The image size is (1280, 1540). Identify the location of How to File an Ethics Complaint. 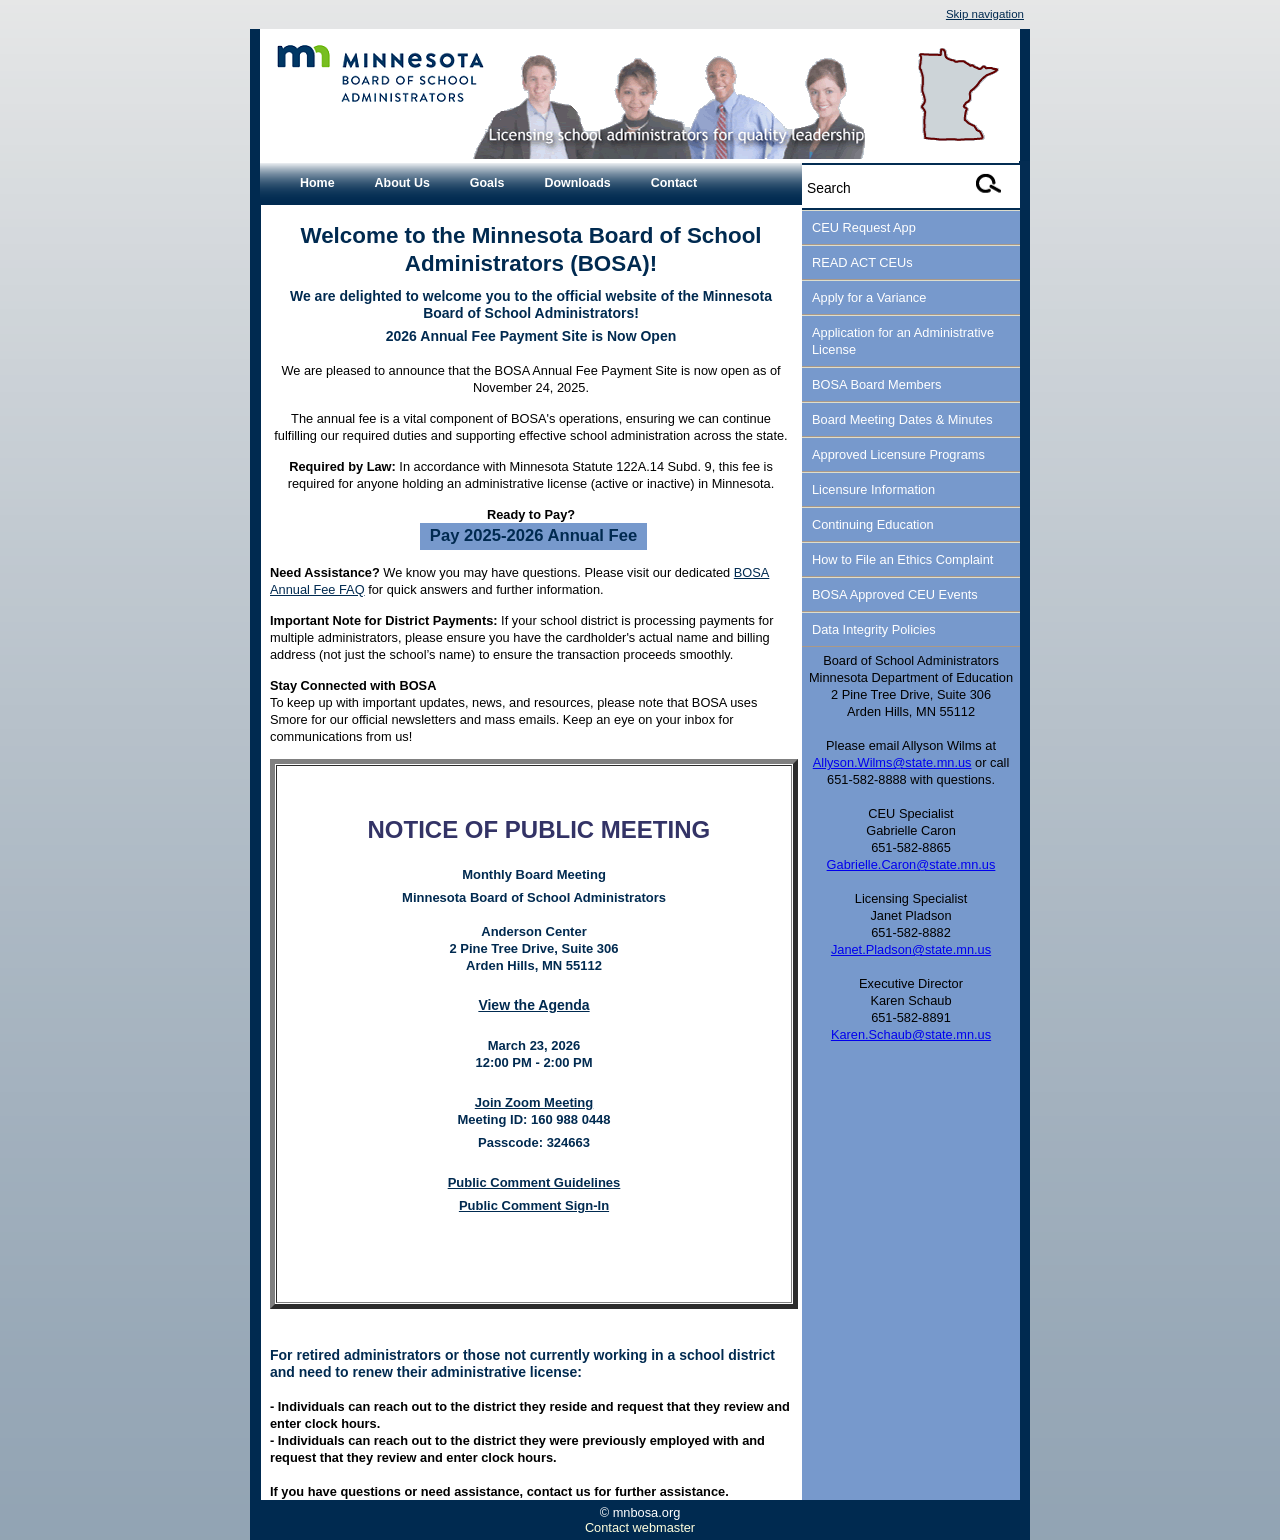
(902, 559).